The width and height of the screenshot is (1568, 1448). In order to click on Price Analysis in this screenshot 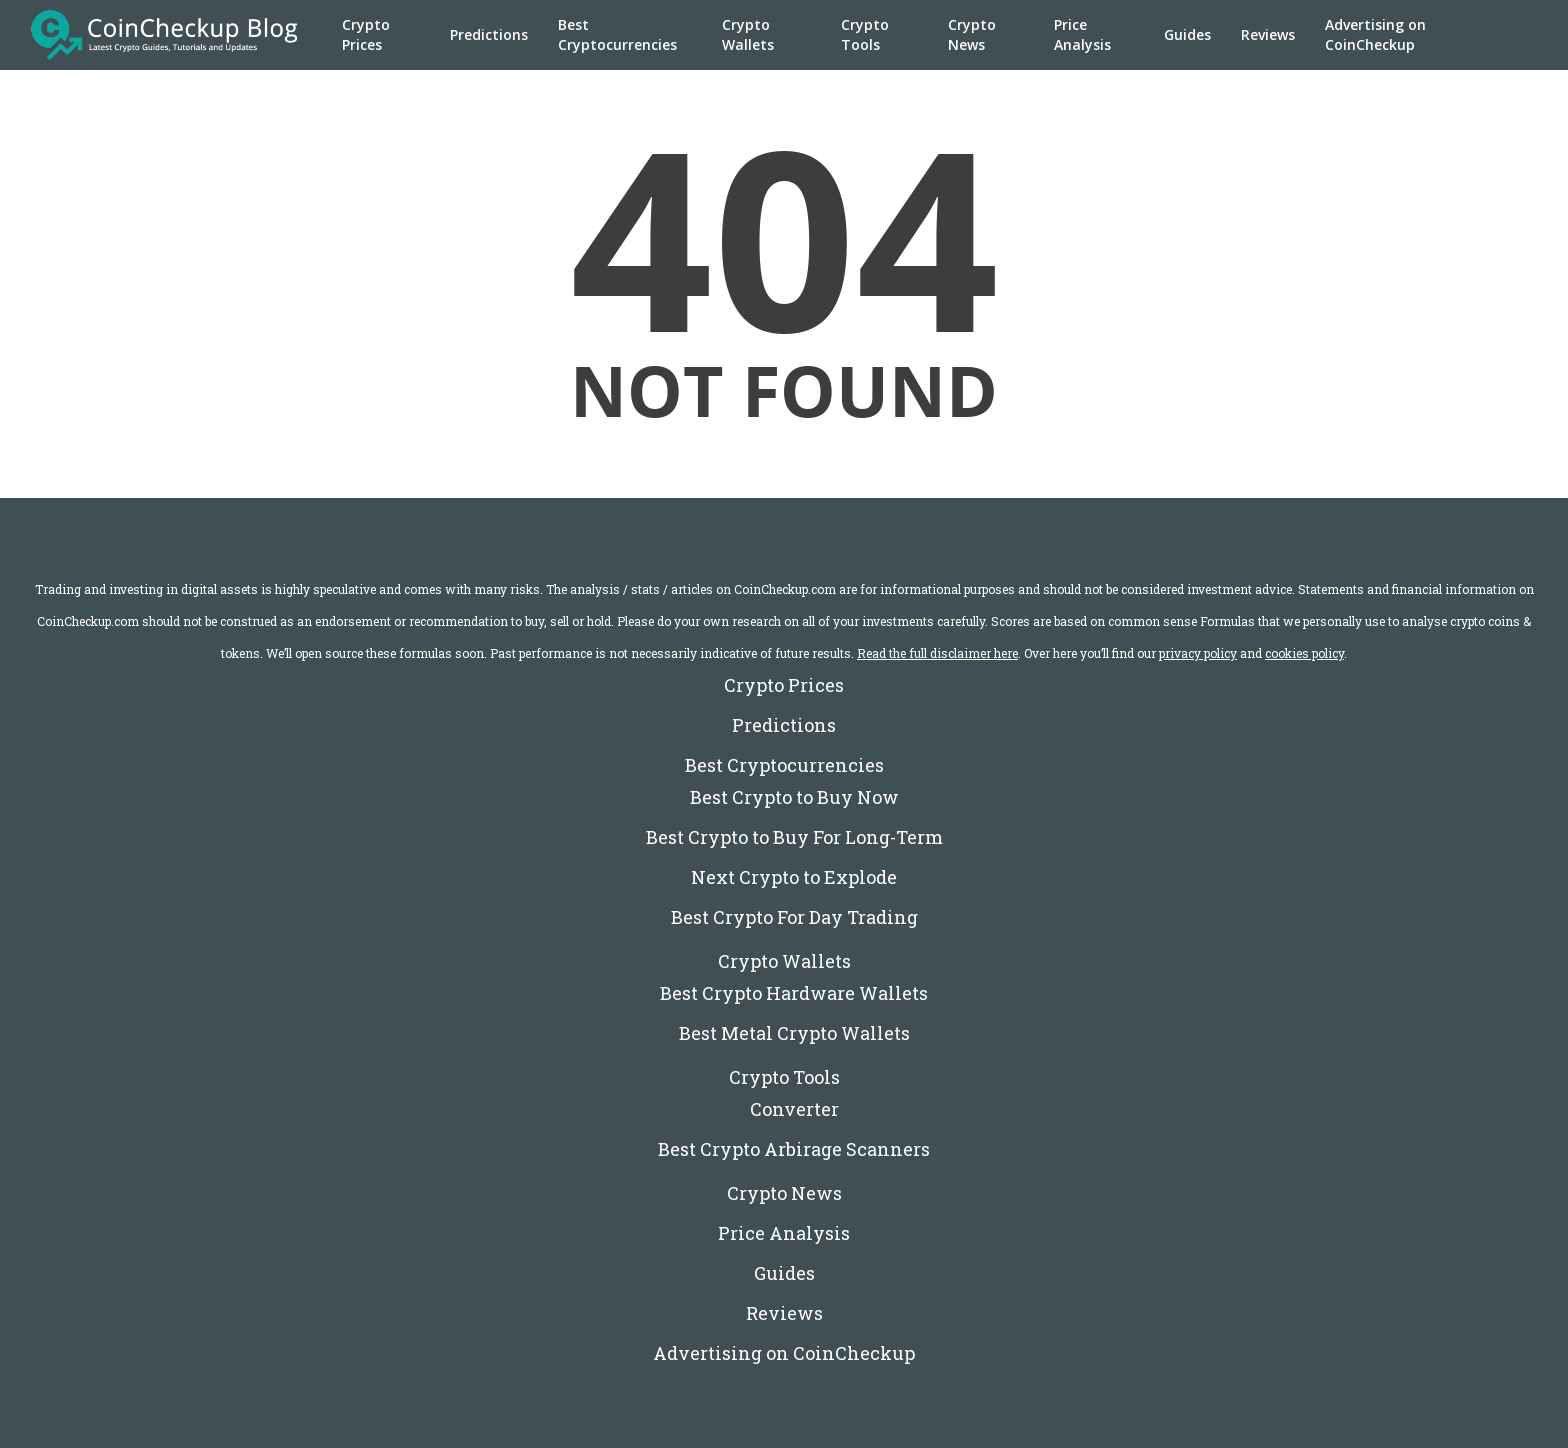, I will do `click(1082, 34)`.